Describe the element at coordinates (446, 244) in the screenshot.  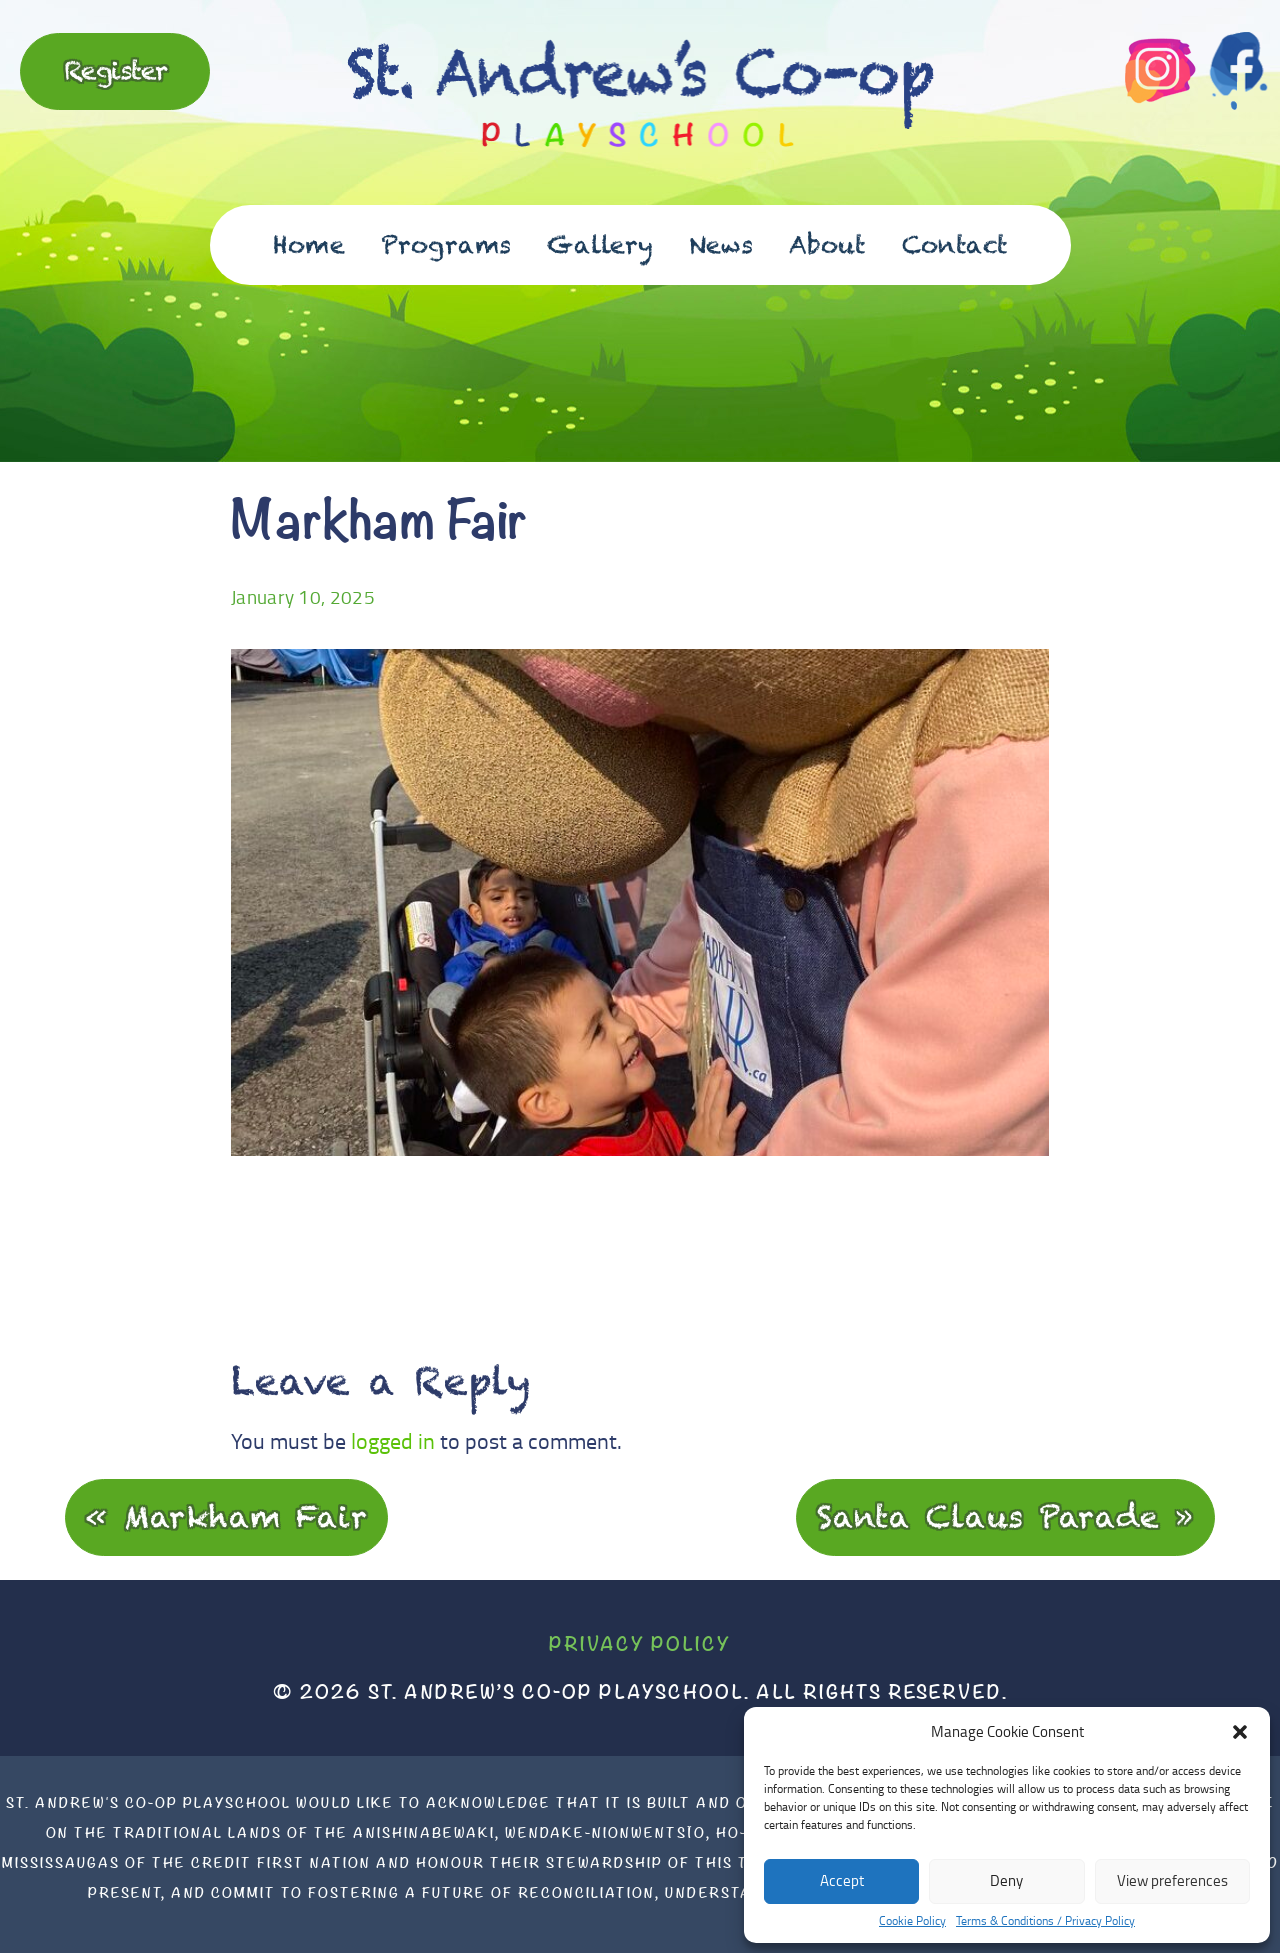
I see `Programs` at that location.